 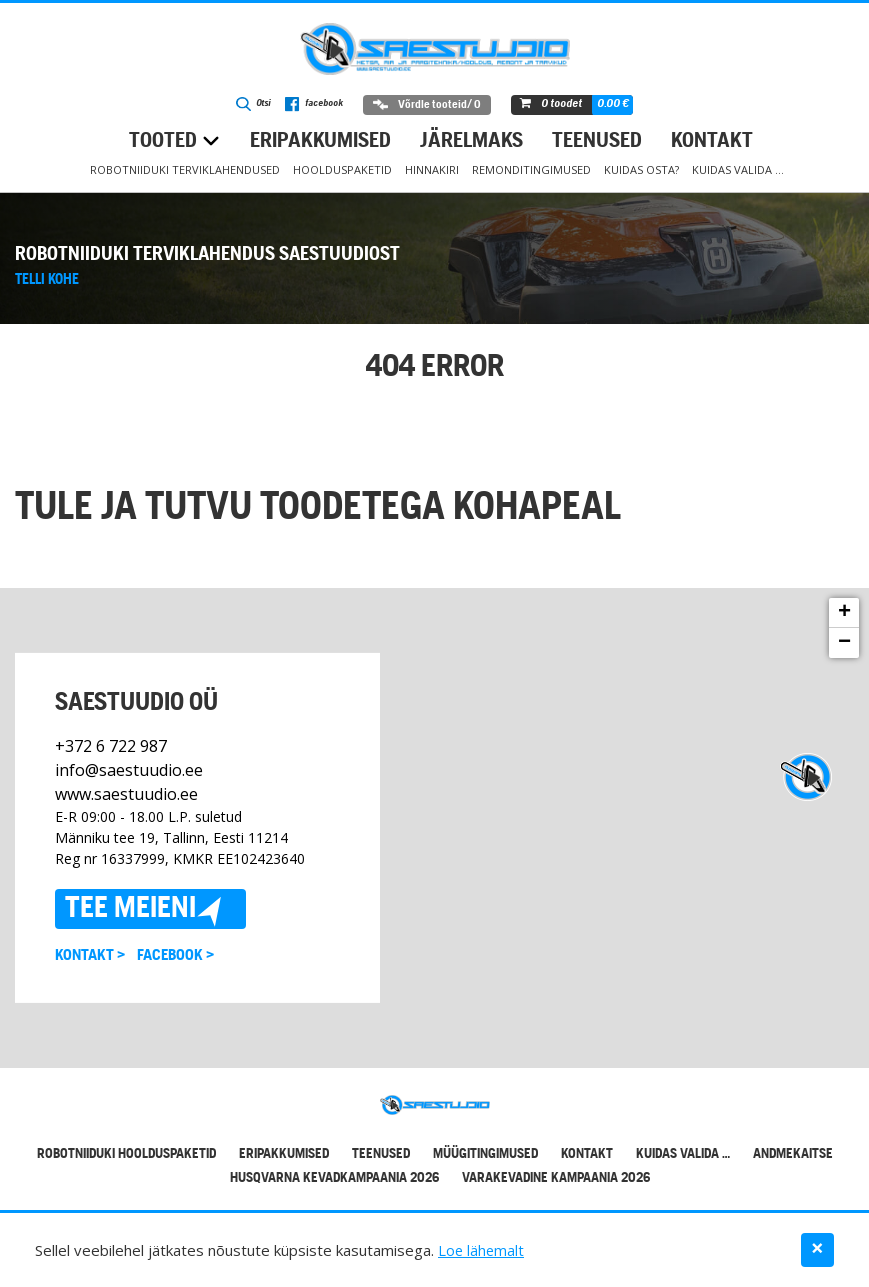 What do you see at coordinates (316, 106) in the screenshot?
I see `facebook` at bounding box center [316, 106].